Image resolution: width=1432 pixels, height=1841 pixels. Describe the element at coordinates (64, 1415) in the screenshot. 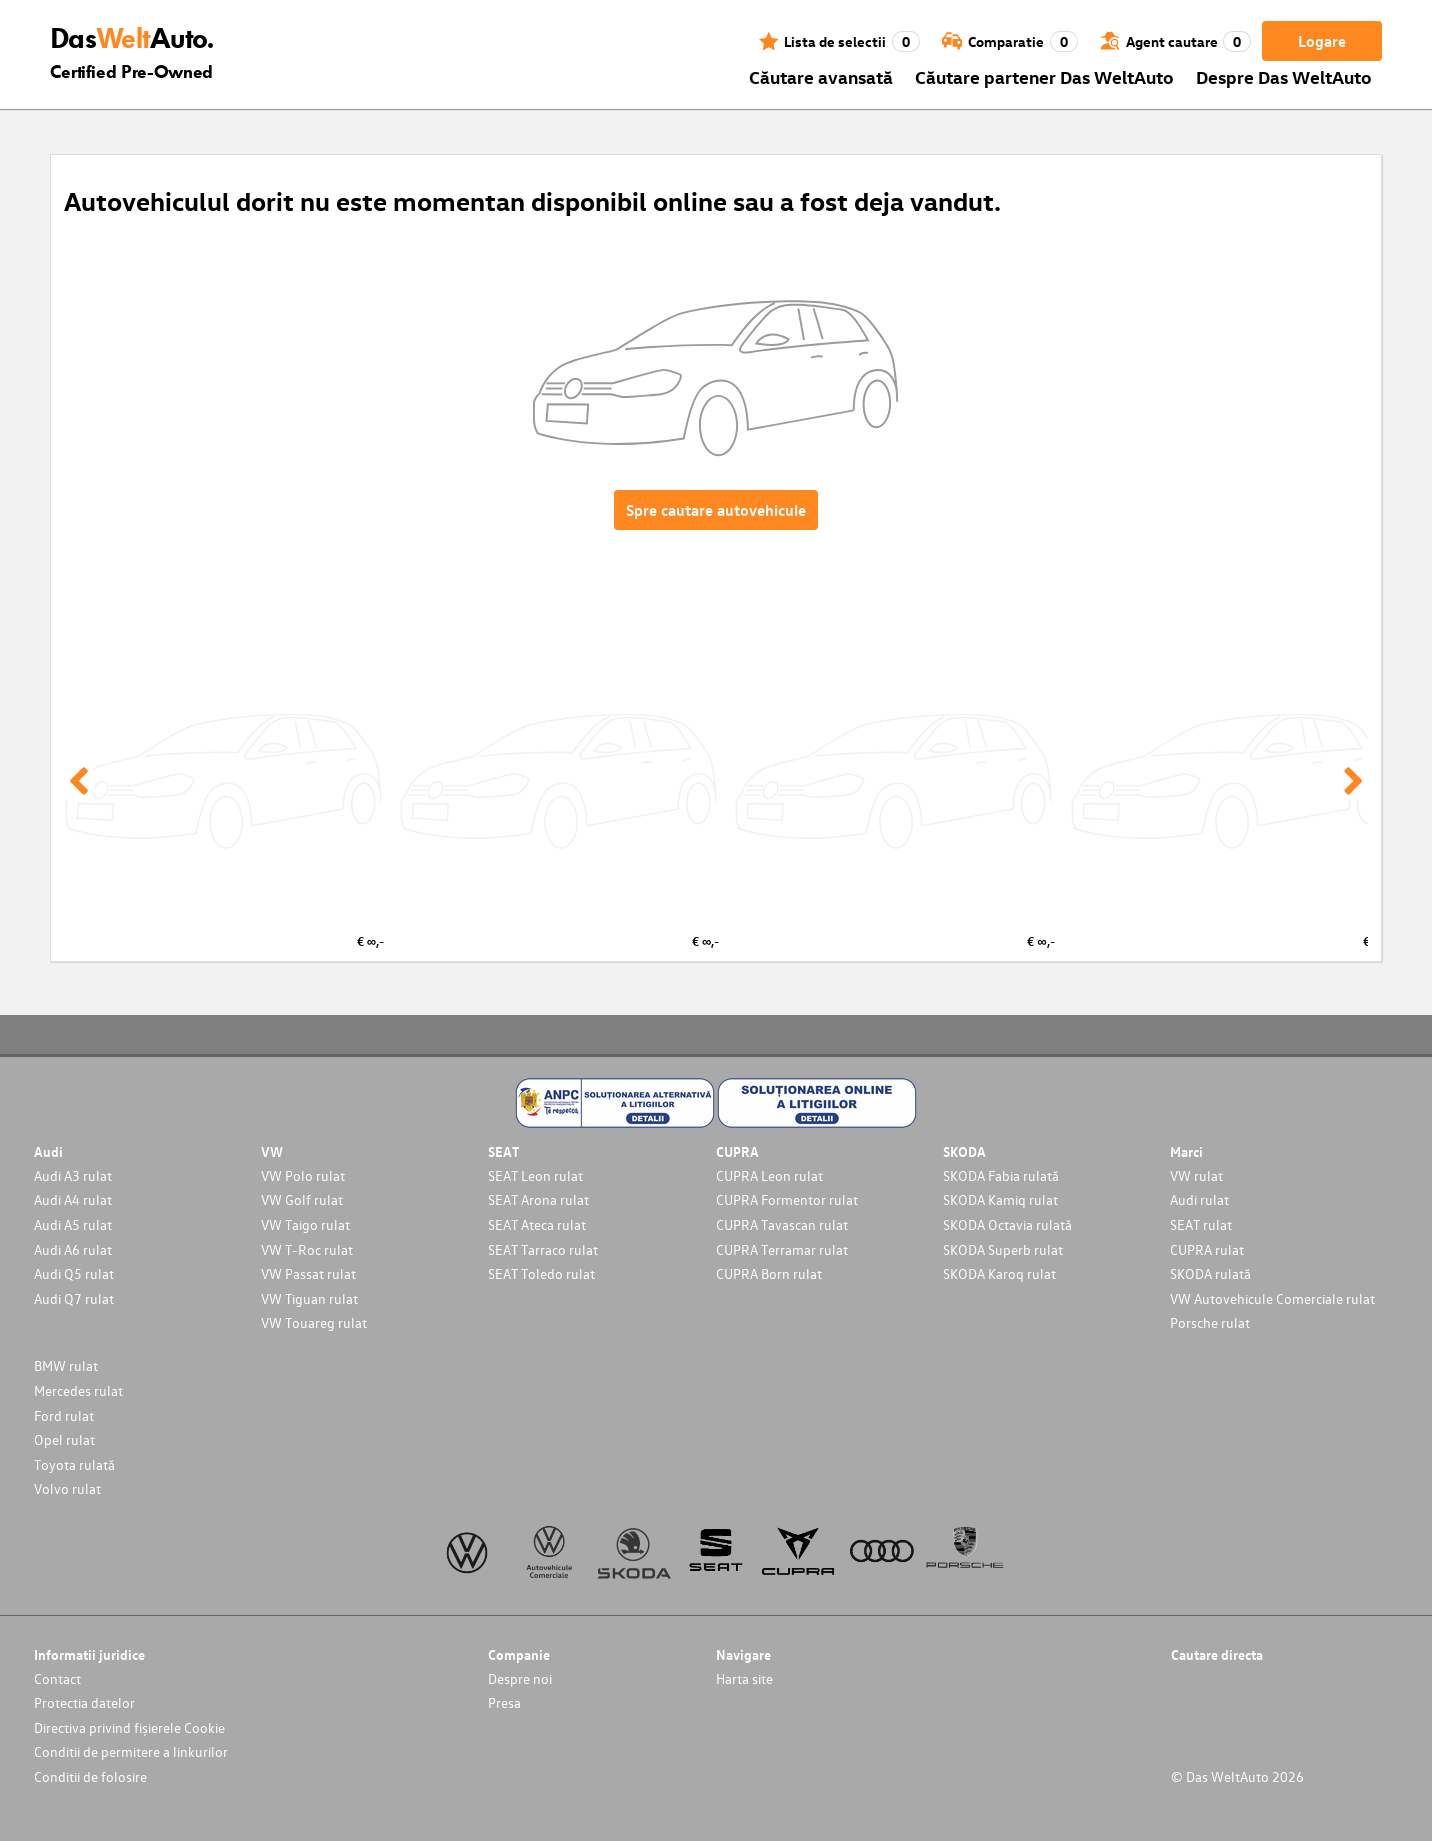

I see `Ford rulat` at that location.